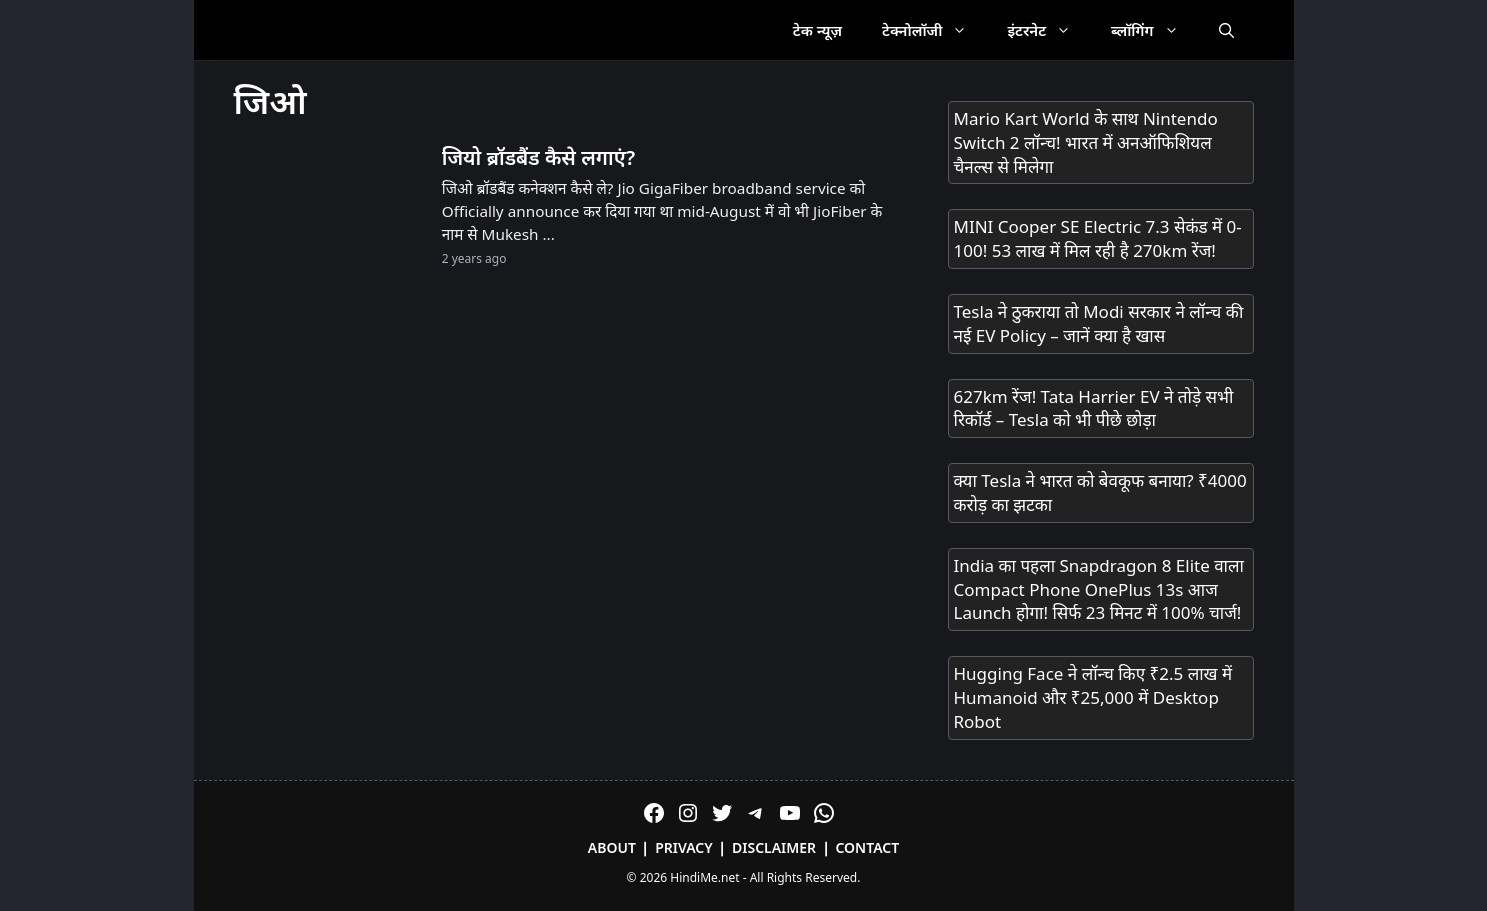 Image resolution: width=1487 pixels, height=911 pixels. Describe the element at coordinates (684, 847) in the screenshot. I see `Privacy` at that location.